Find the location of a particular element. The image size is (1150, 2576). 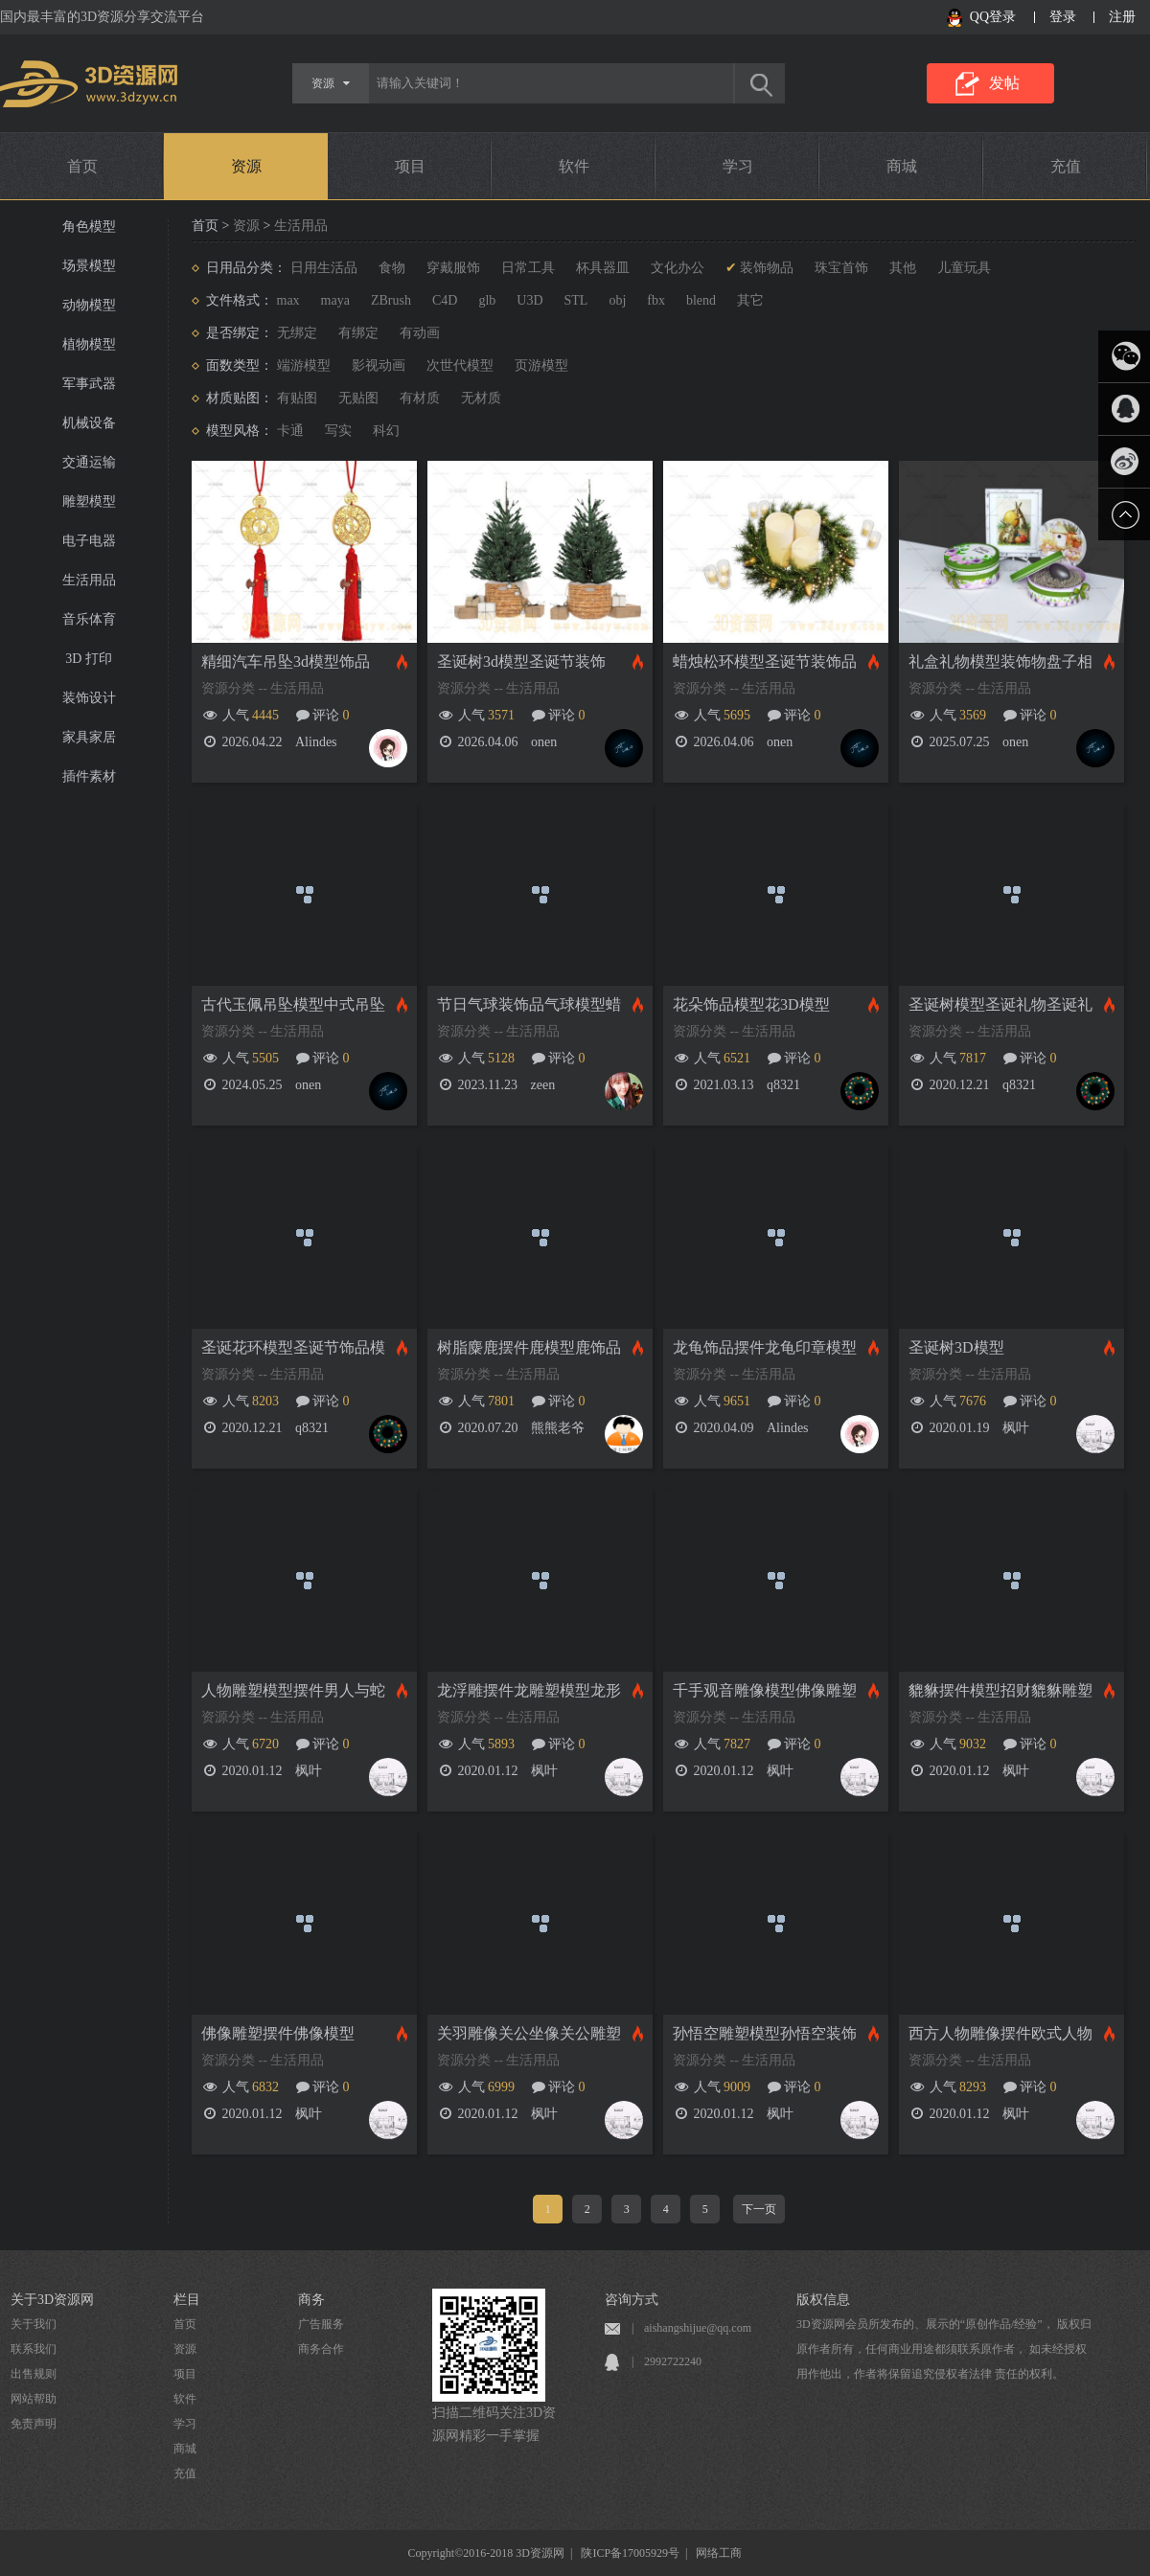

科幻 is located at coordinates (386, 430).